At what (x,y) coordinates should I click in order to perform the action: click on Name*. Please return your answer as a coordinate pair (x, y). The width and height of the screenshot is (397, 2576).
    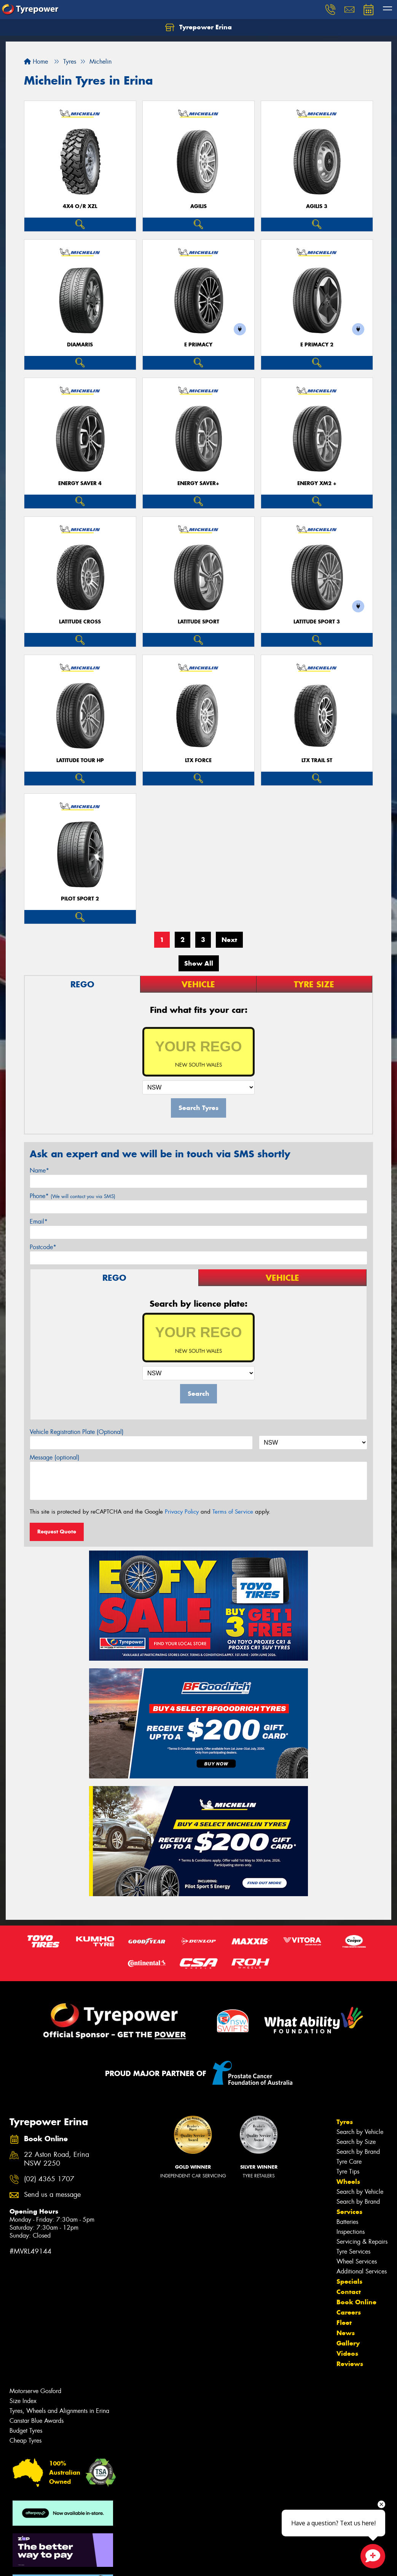
    Looking at the image, I should click on (39, 1170).